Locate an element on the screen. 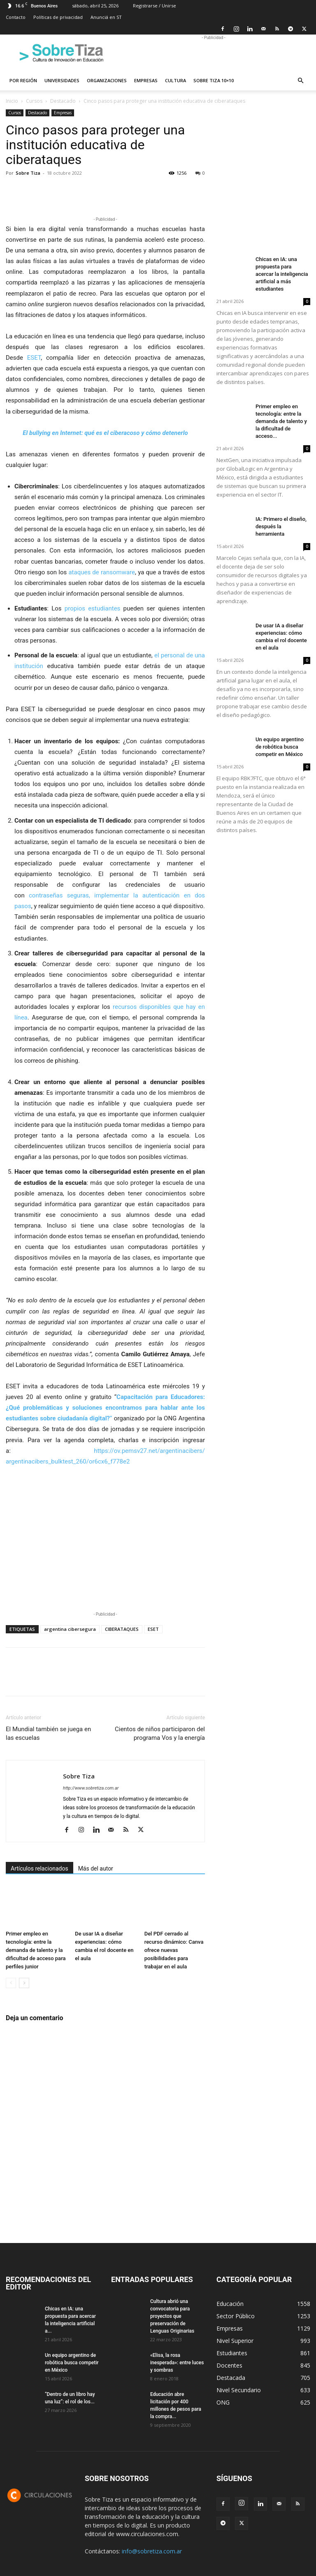  Del PDF cerrado al recurso dinámico: Canva ofrece nuevas posibilidades para trabajar en el aula is located at coordinates (174, 1950).